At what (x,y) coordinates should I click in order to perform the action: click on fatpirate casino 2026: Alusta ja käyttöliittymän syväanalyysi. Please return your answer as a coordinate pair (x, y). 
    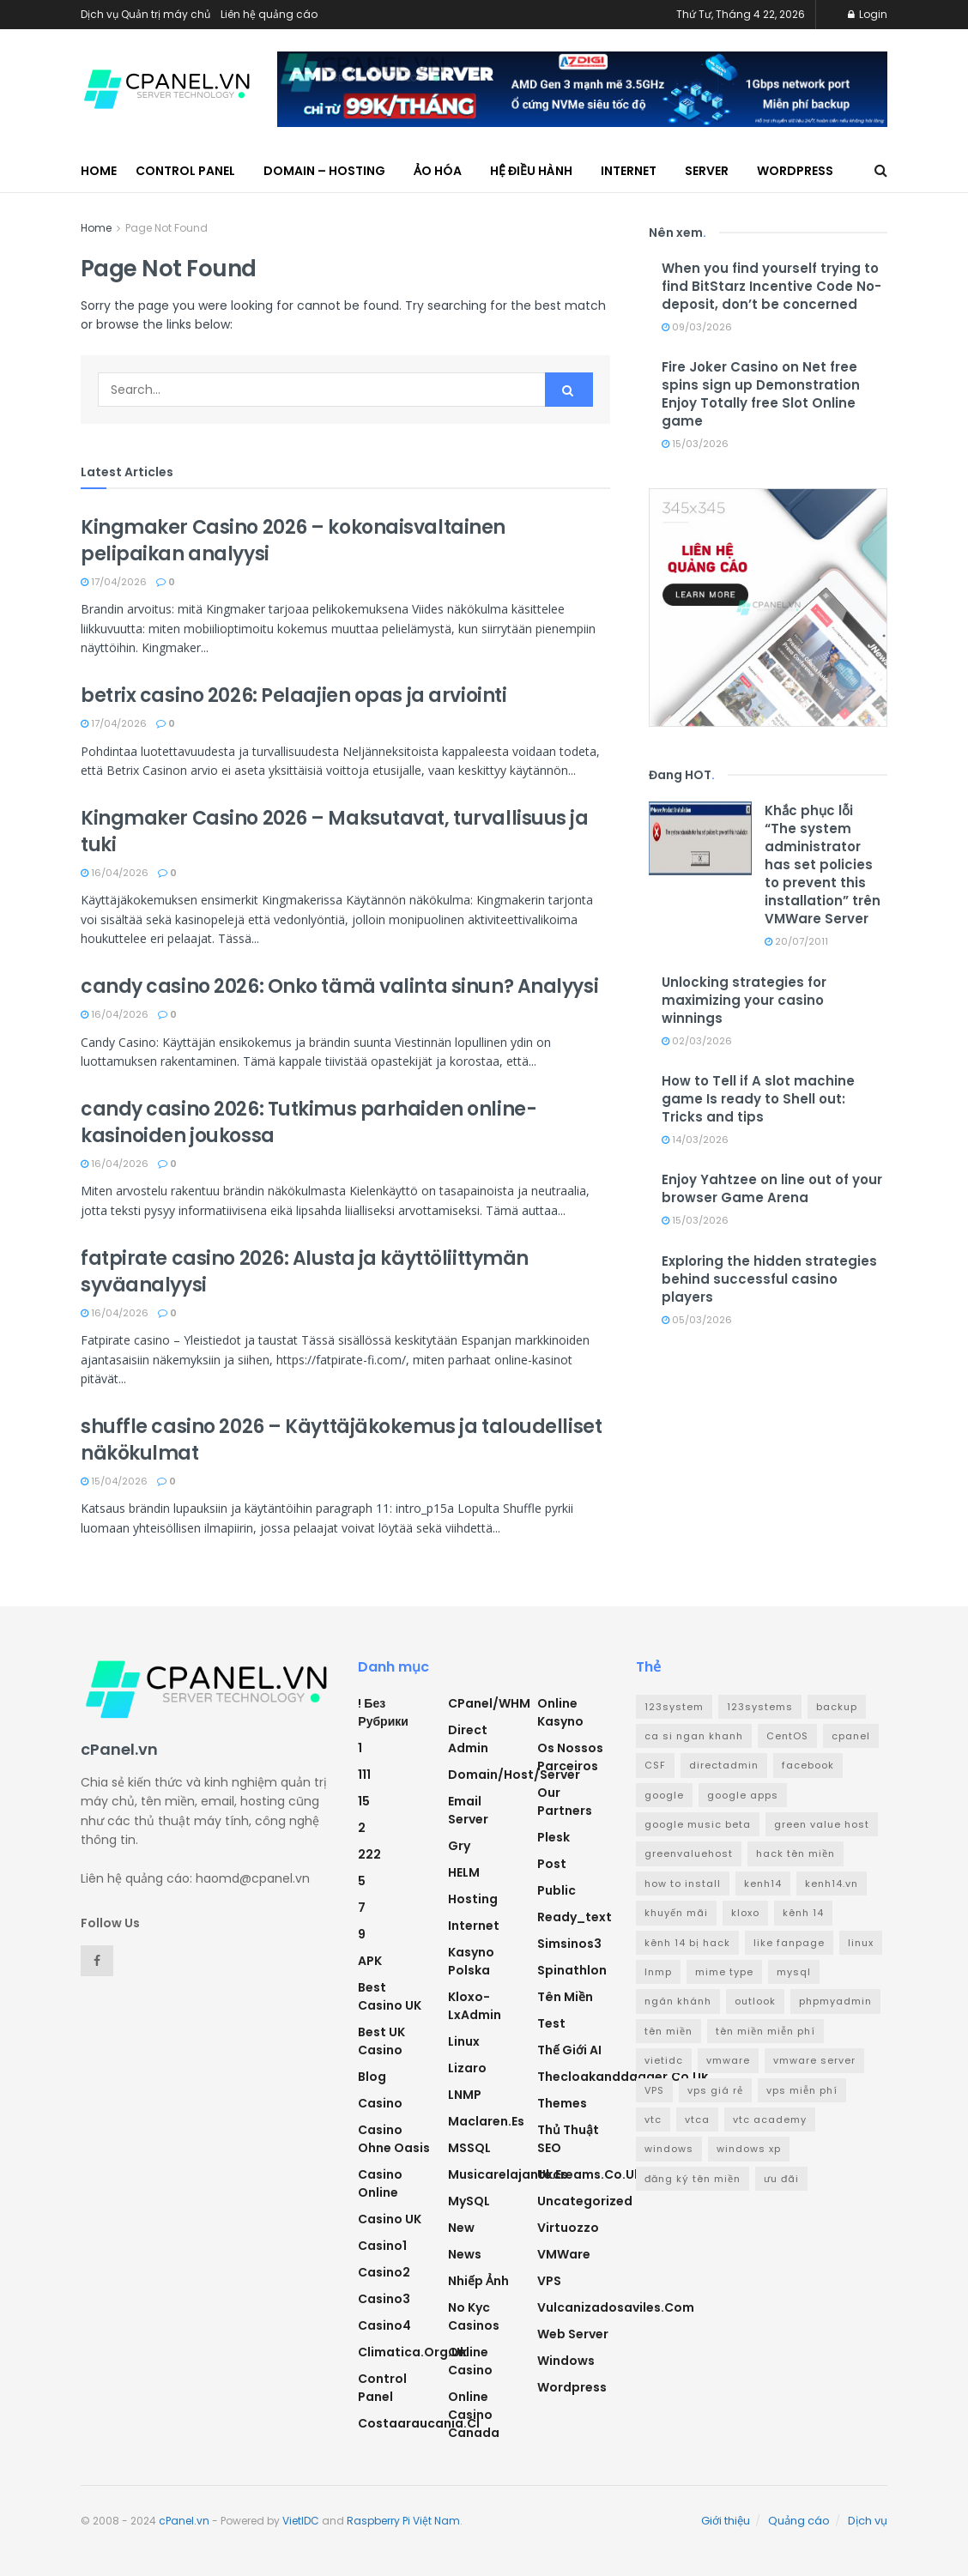
    Looking at the image, I should click on (305, 1271).